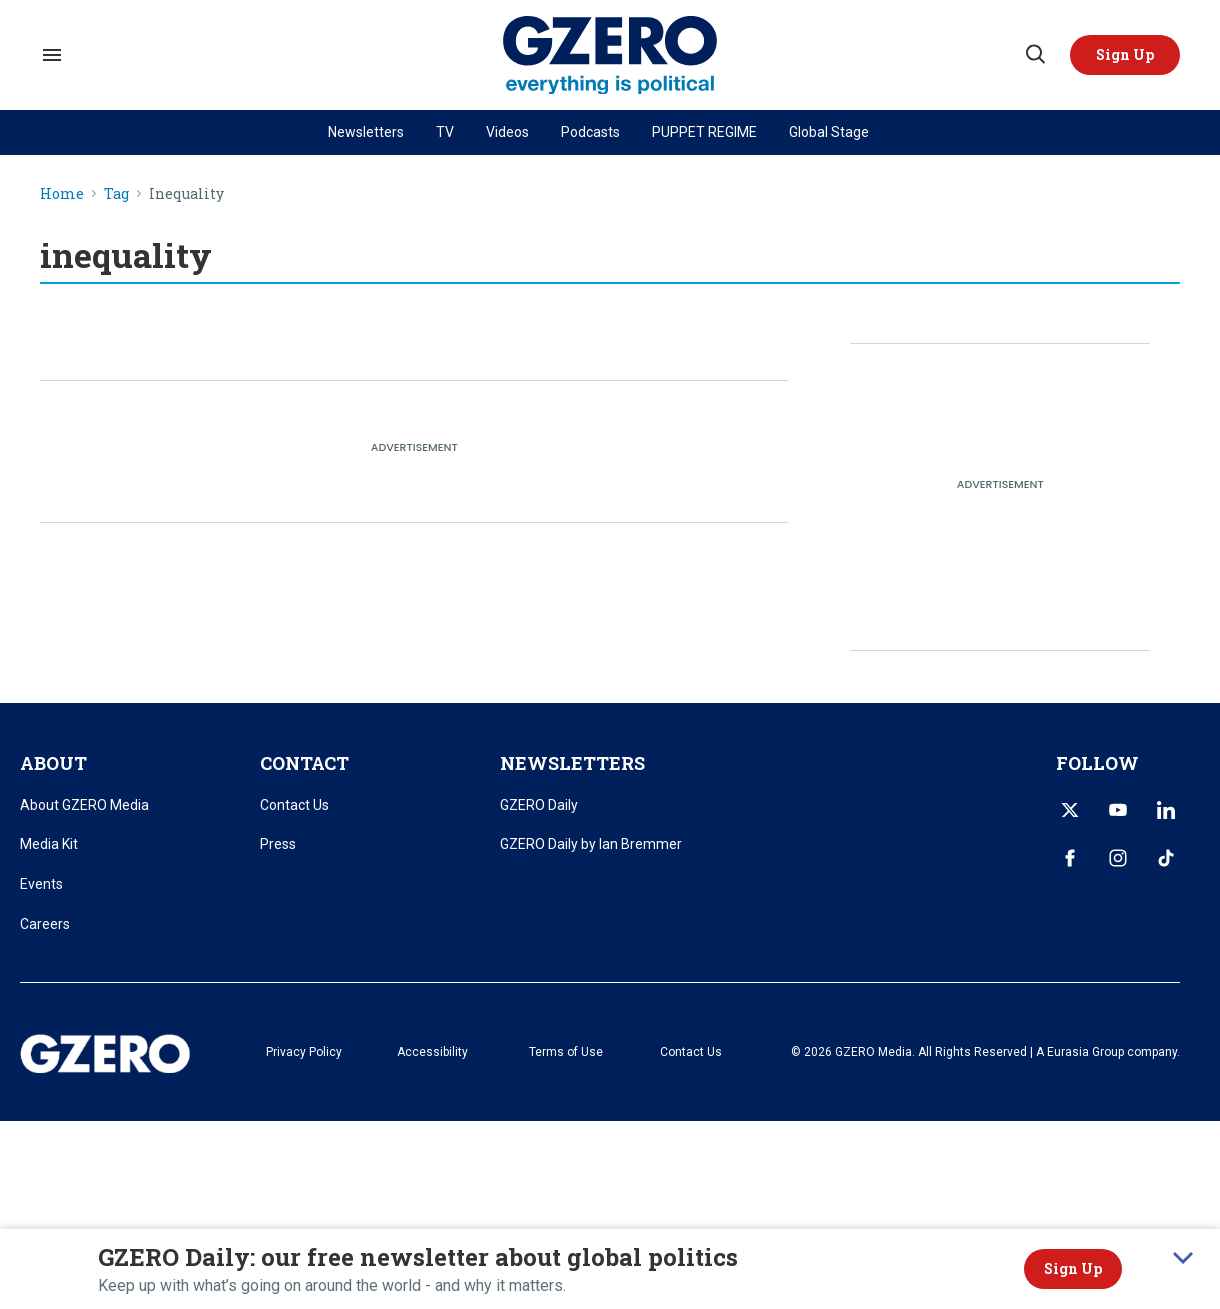 The width and height of the screenshot is (1220, 1309). I want to click on ABOUT [title-link], so click(53, 763).